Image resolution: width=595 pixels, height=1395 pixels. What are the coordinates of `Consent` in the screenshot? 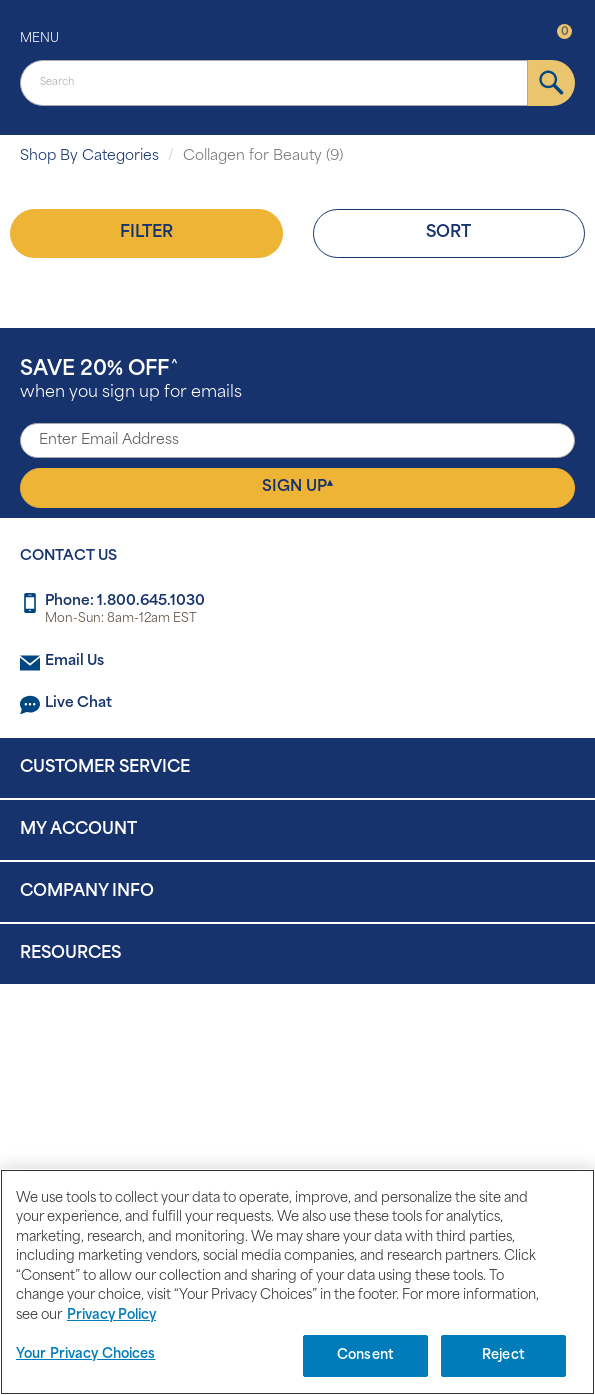 It's located at (365, 1355).